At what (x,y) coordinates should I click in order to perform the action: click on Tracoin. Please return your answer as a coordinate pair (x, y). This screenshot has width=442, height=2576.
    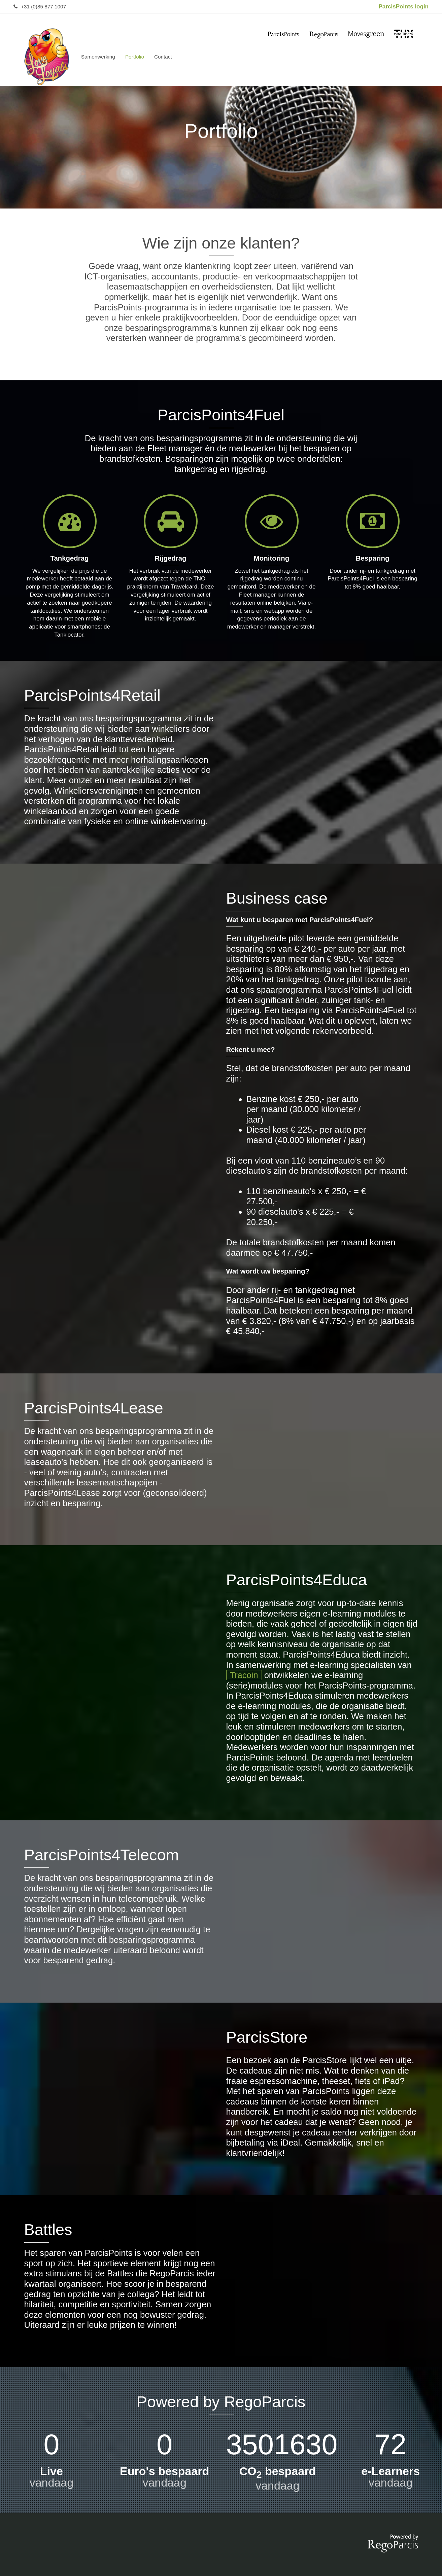
    Looking at the image, I should click on (244, 1675).